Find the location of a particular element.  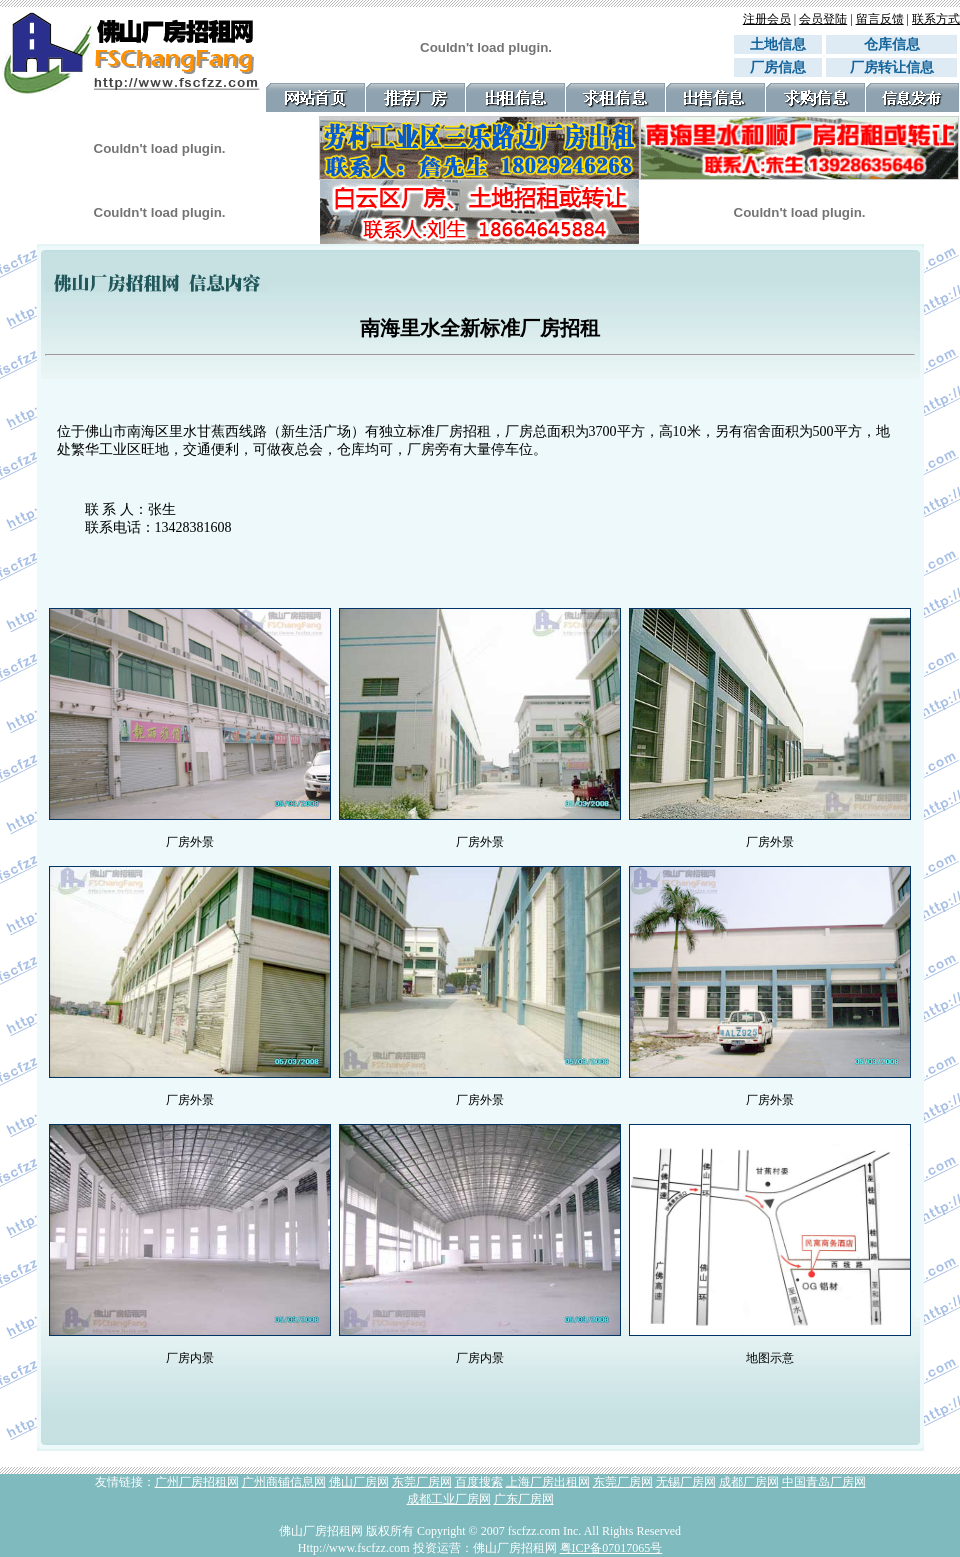

粤ICP备07017065号 is located at coordinates (611, 1548).